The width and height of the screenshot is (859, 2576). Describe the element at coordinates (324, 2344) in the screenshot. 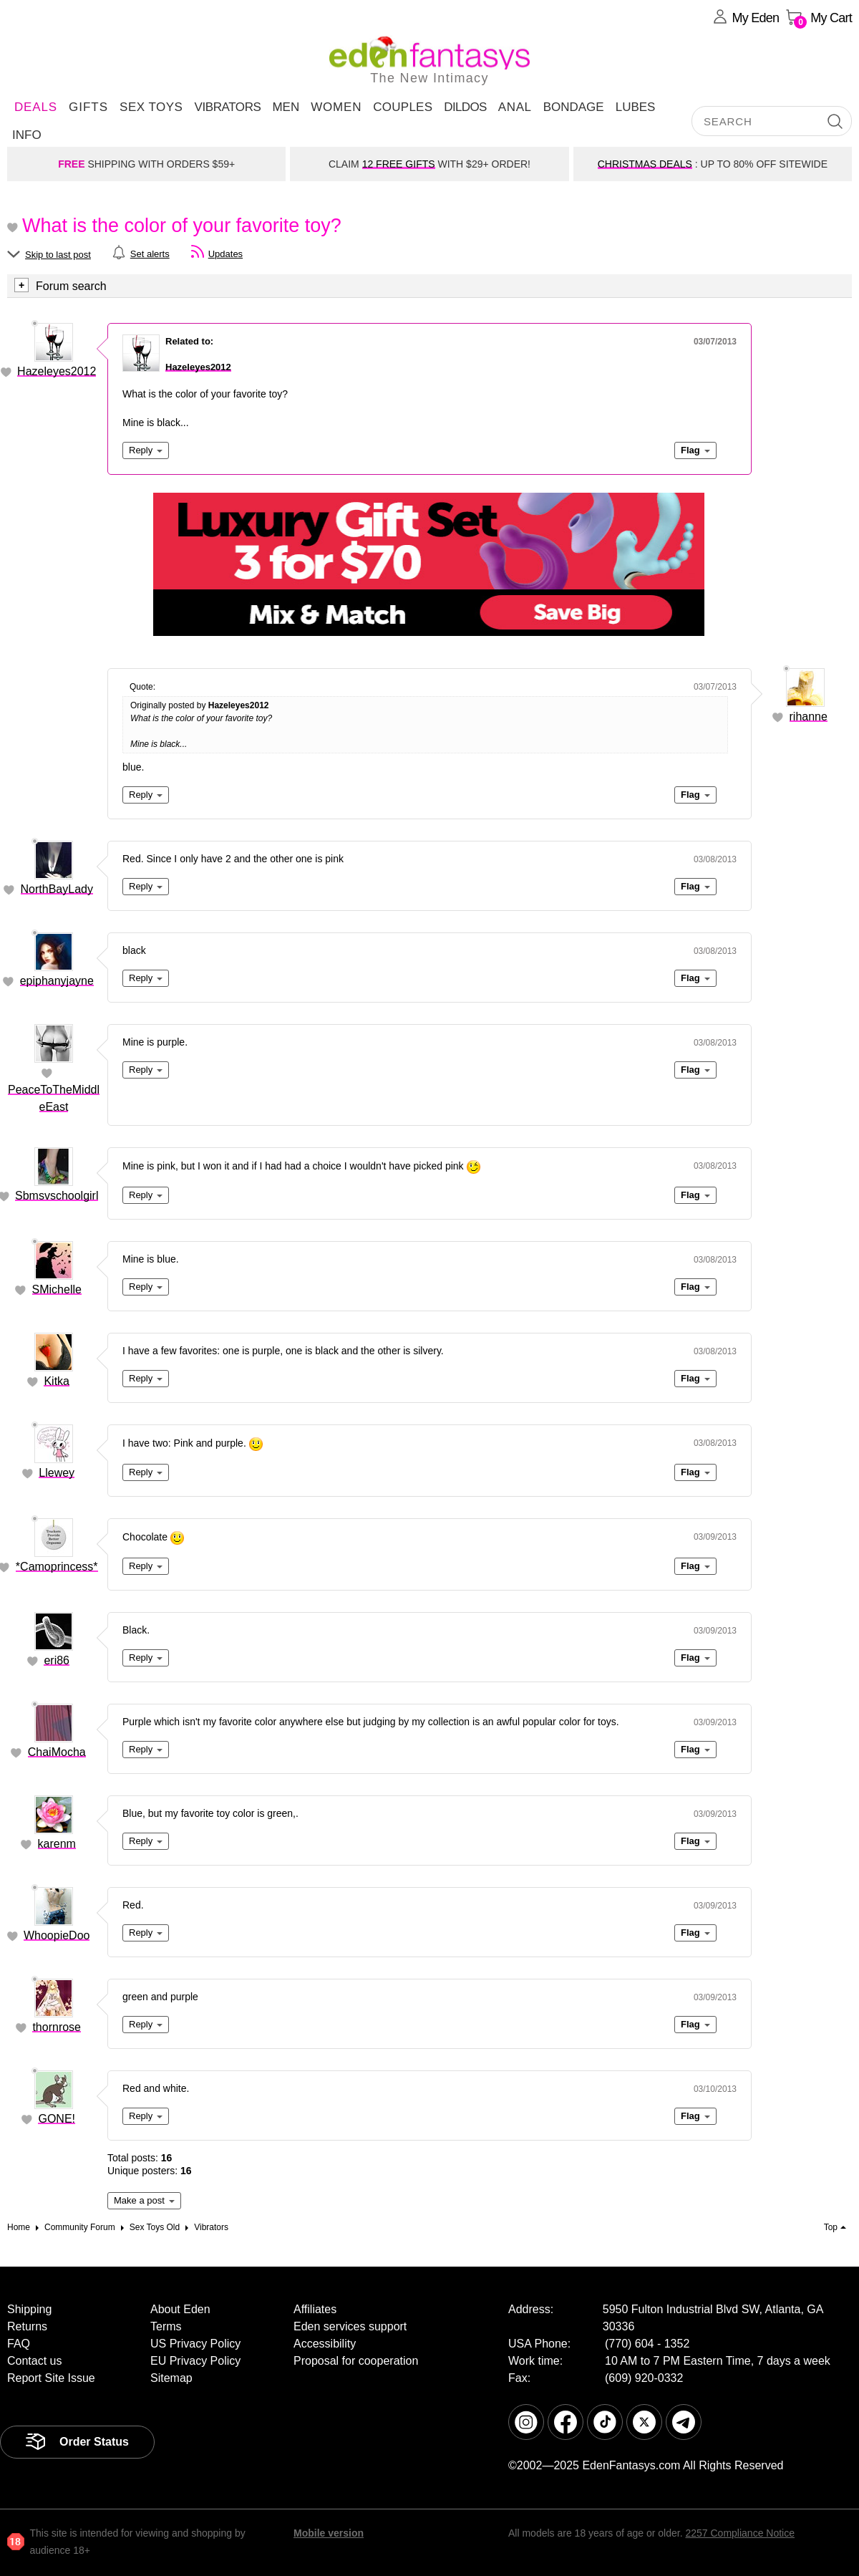

I see `Accessibility` at that location.